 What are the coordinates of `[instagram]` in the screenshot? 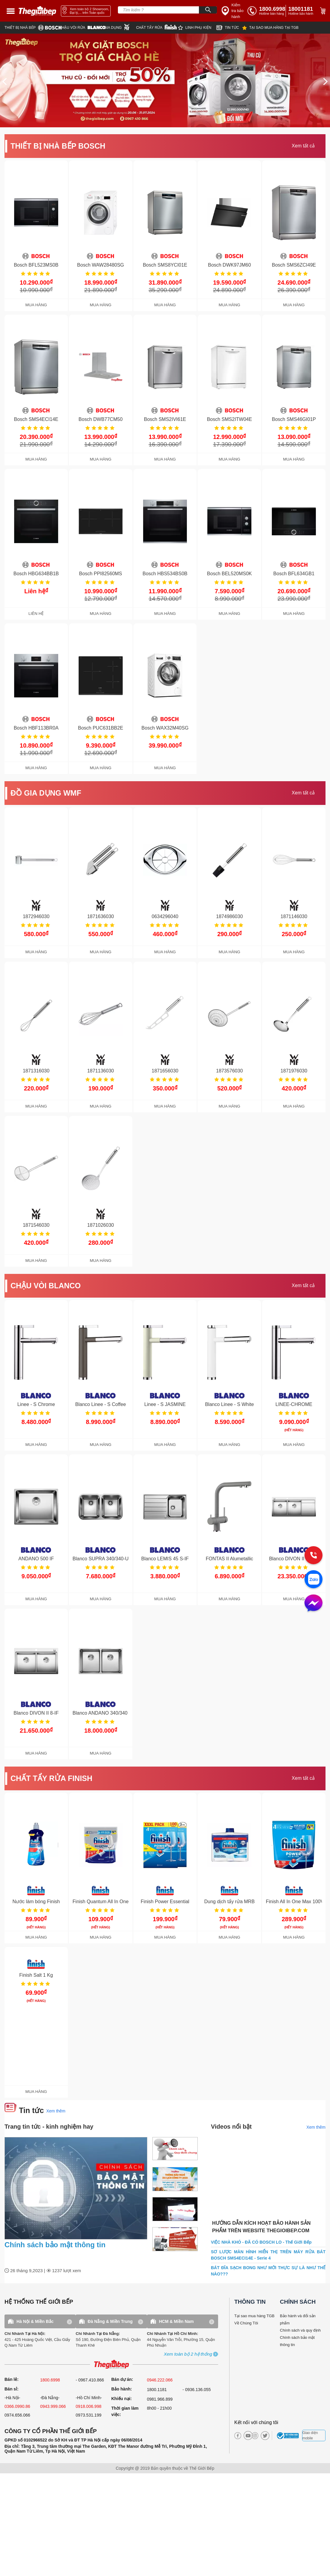 It's located at (255, 2435).